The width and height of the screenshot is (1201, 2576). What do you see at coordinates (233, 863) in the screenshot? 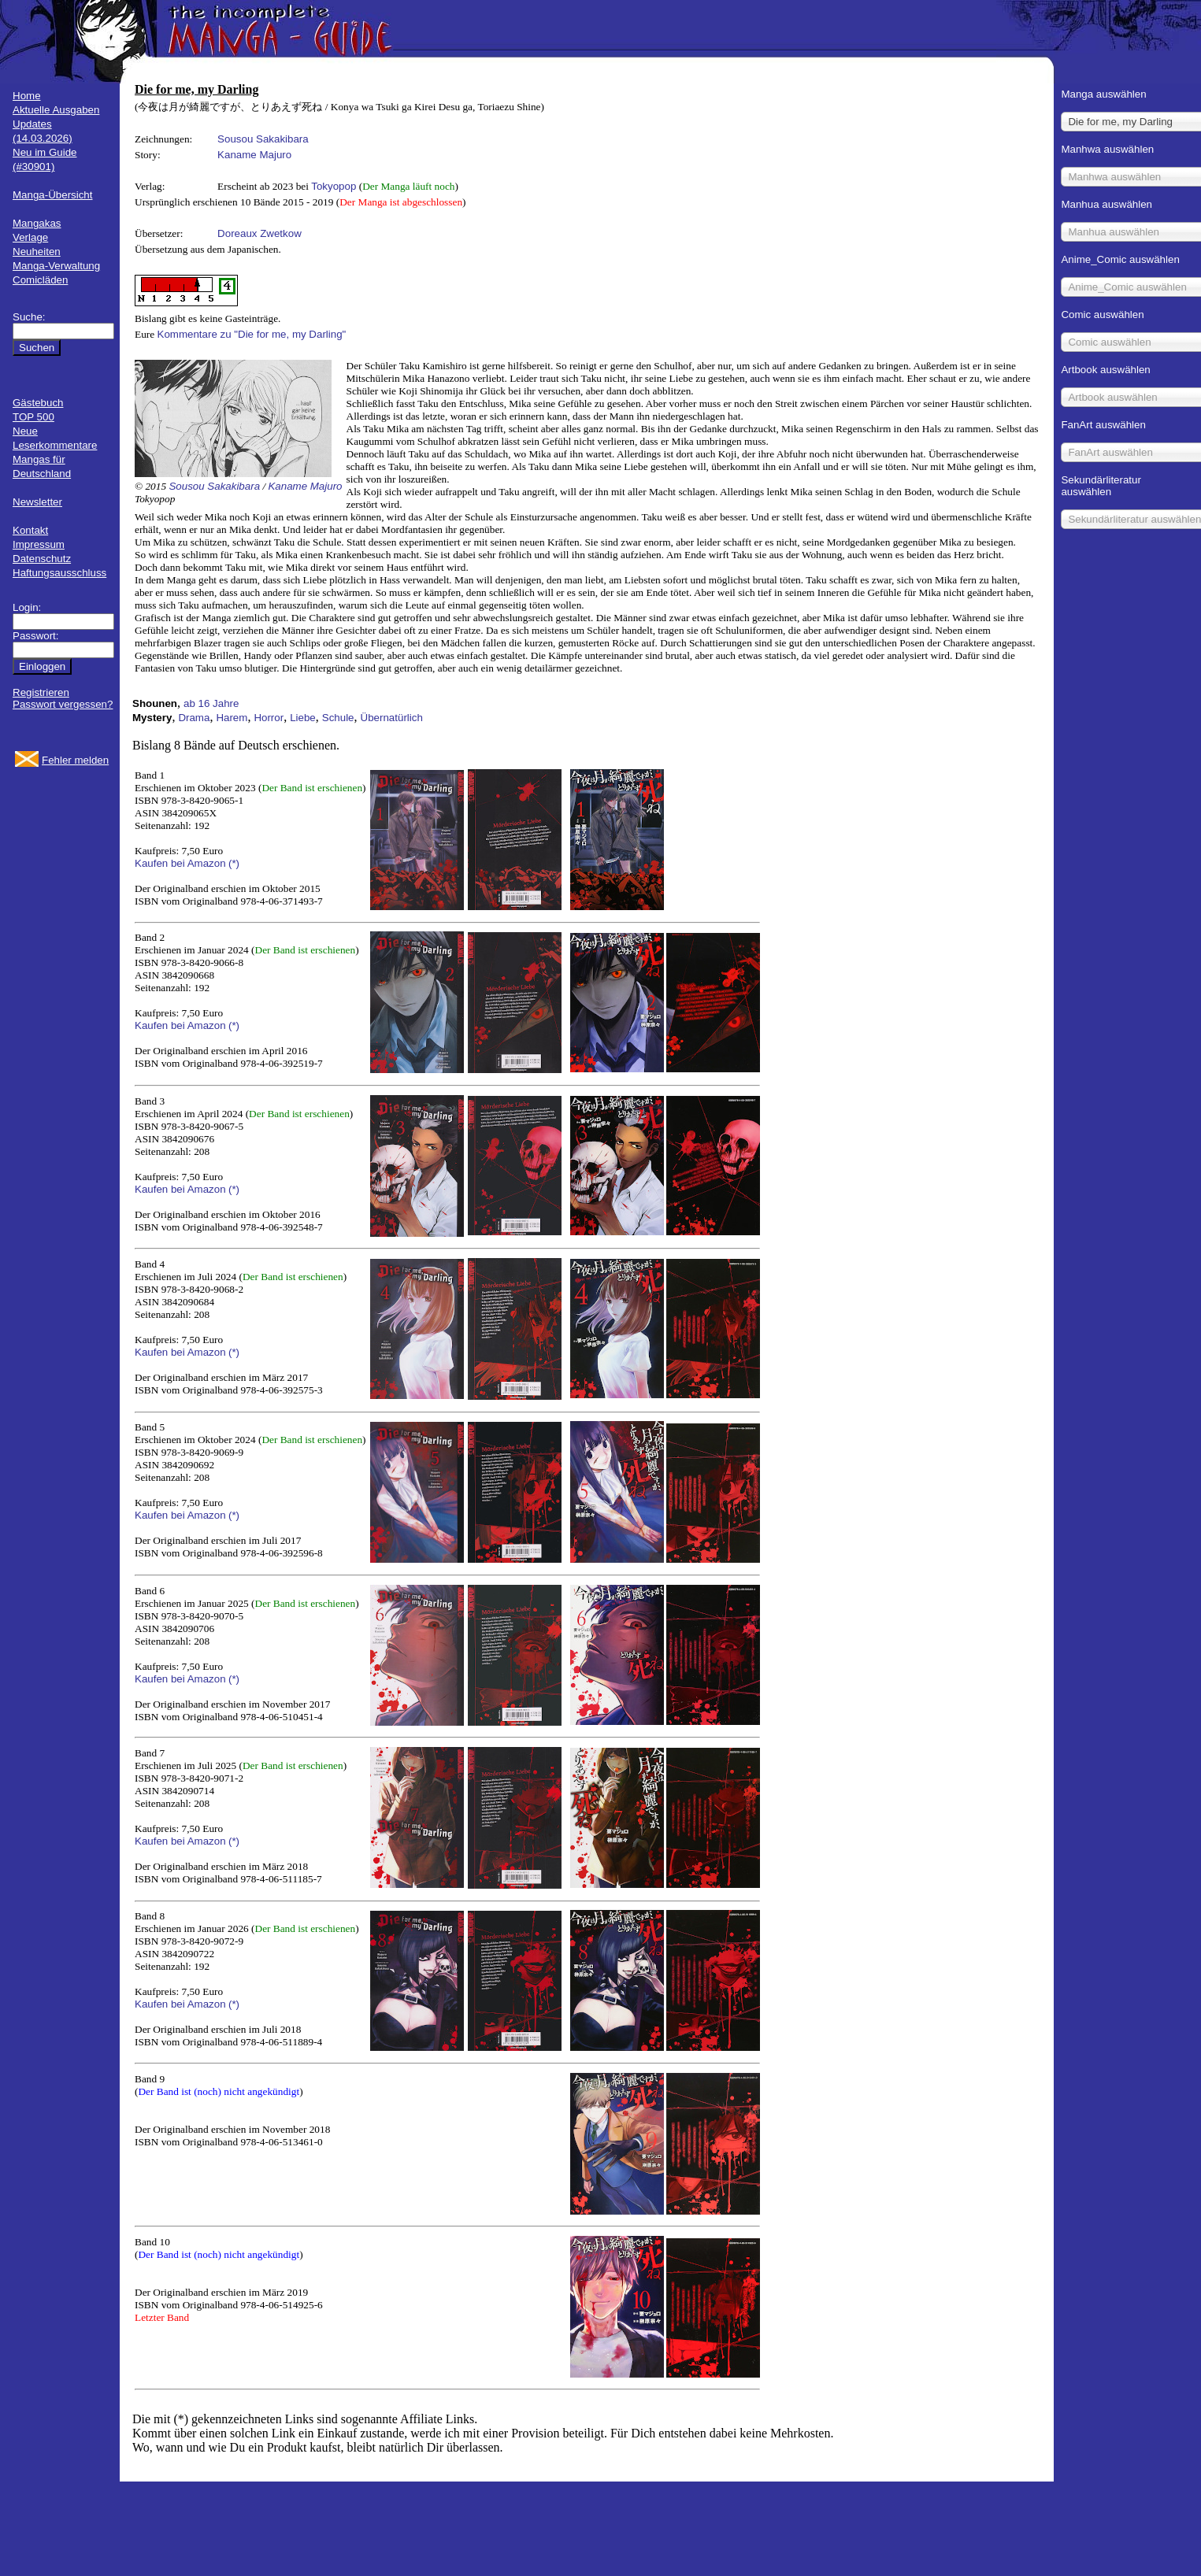
I see `(*)` at bounding box center [233, 863].